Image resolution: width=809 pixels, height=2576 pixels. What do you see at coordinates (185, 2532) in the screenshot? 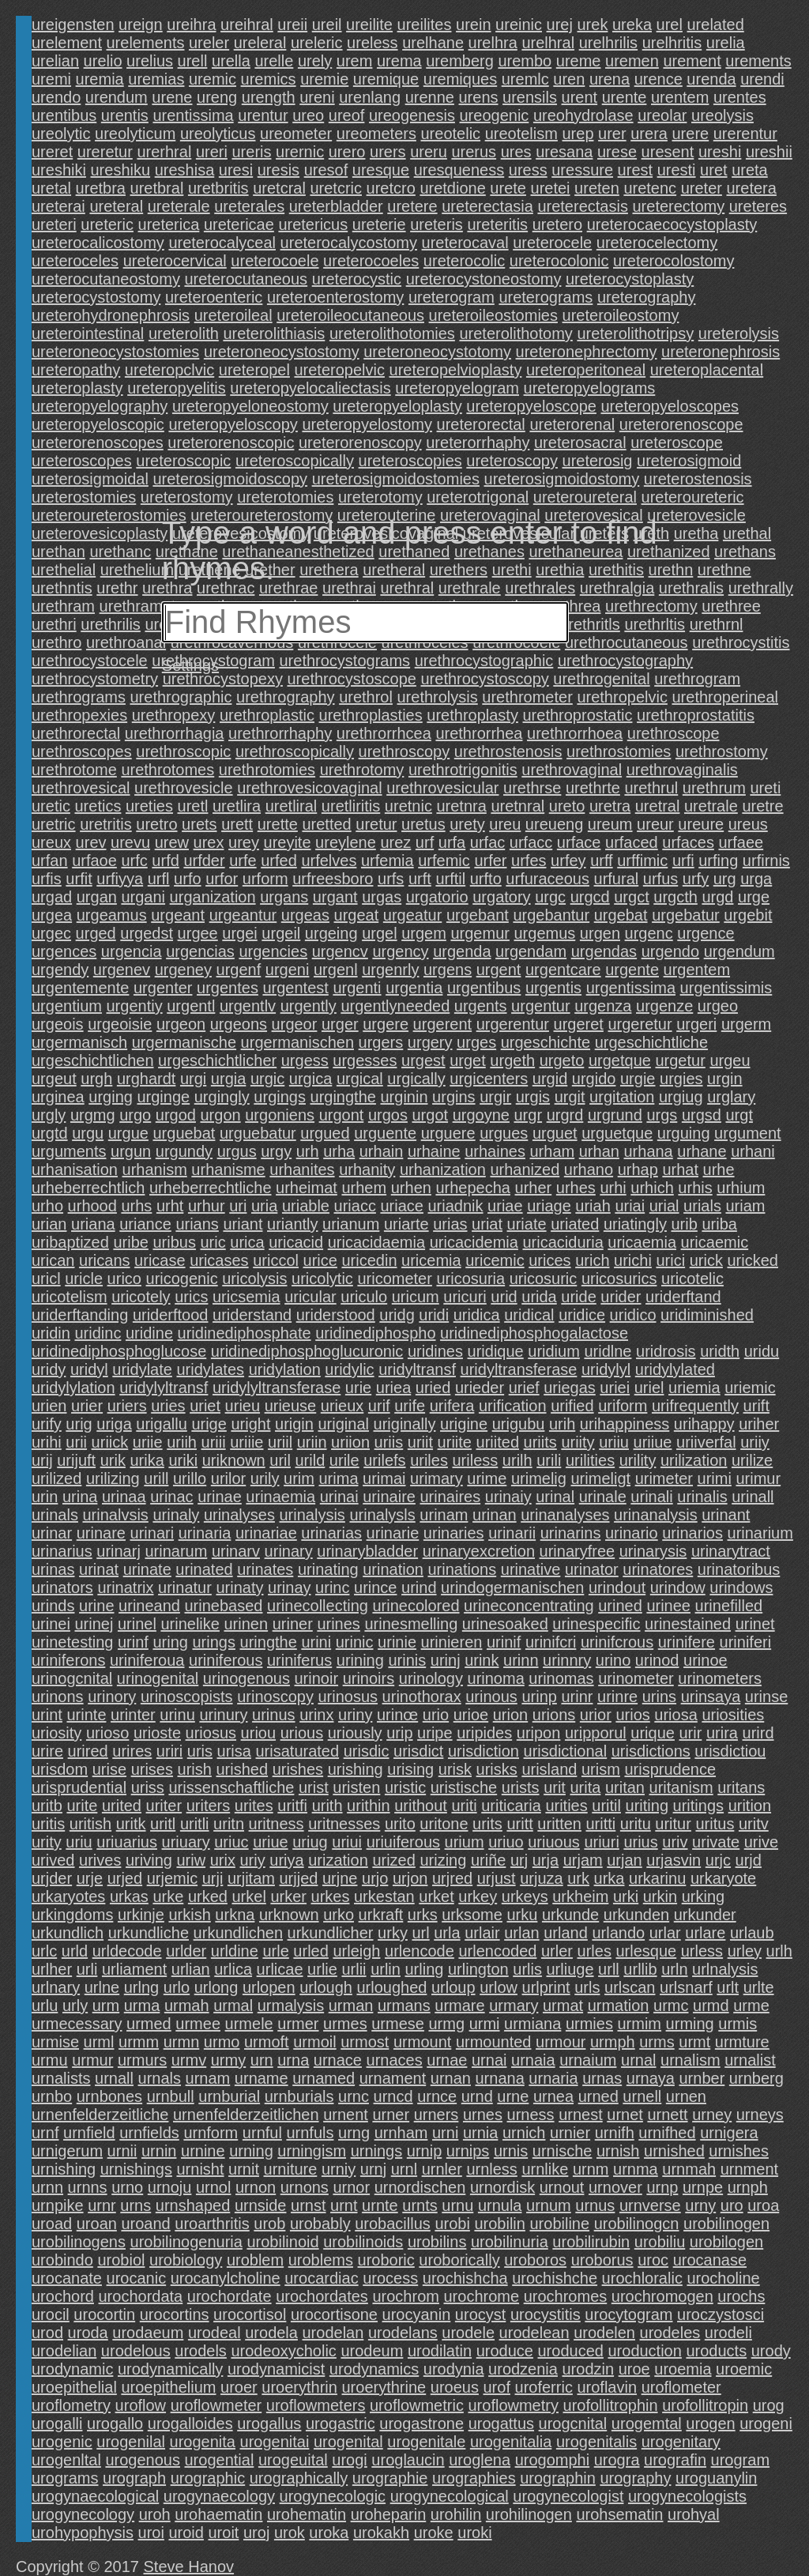
I see `uroid` at bounding box center [185, 2532].